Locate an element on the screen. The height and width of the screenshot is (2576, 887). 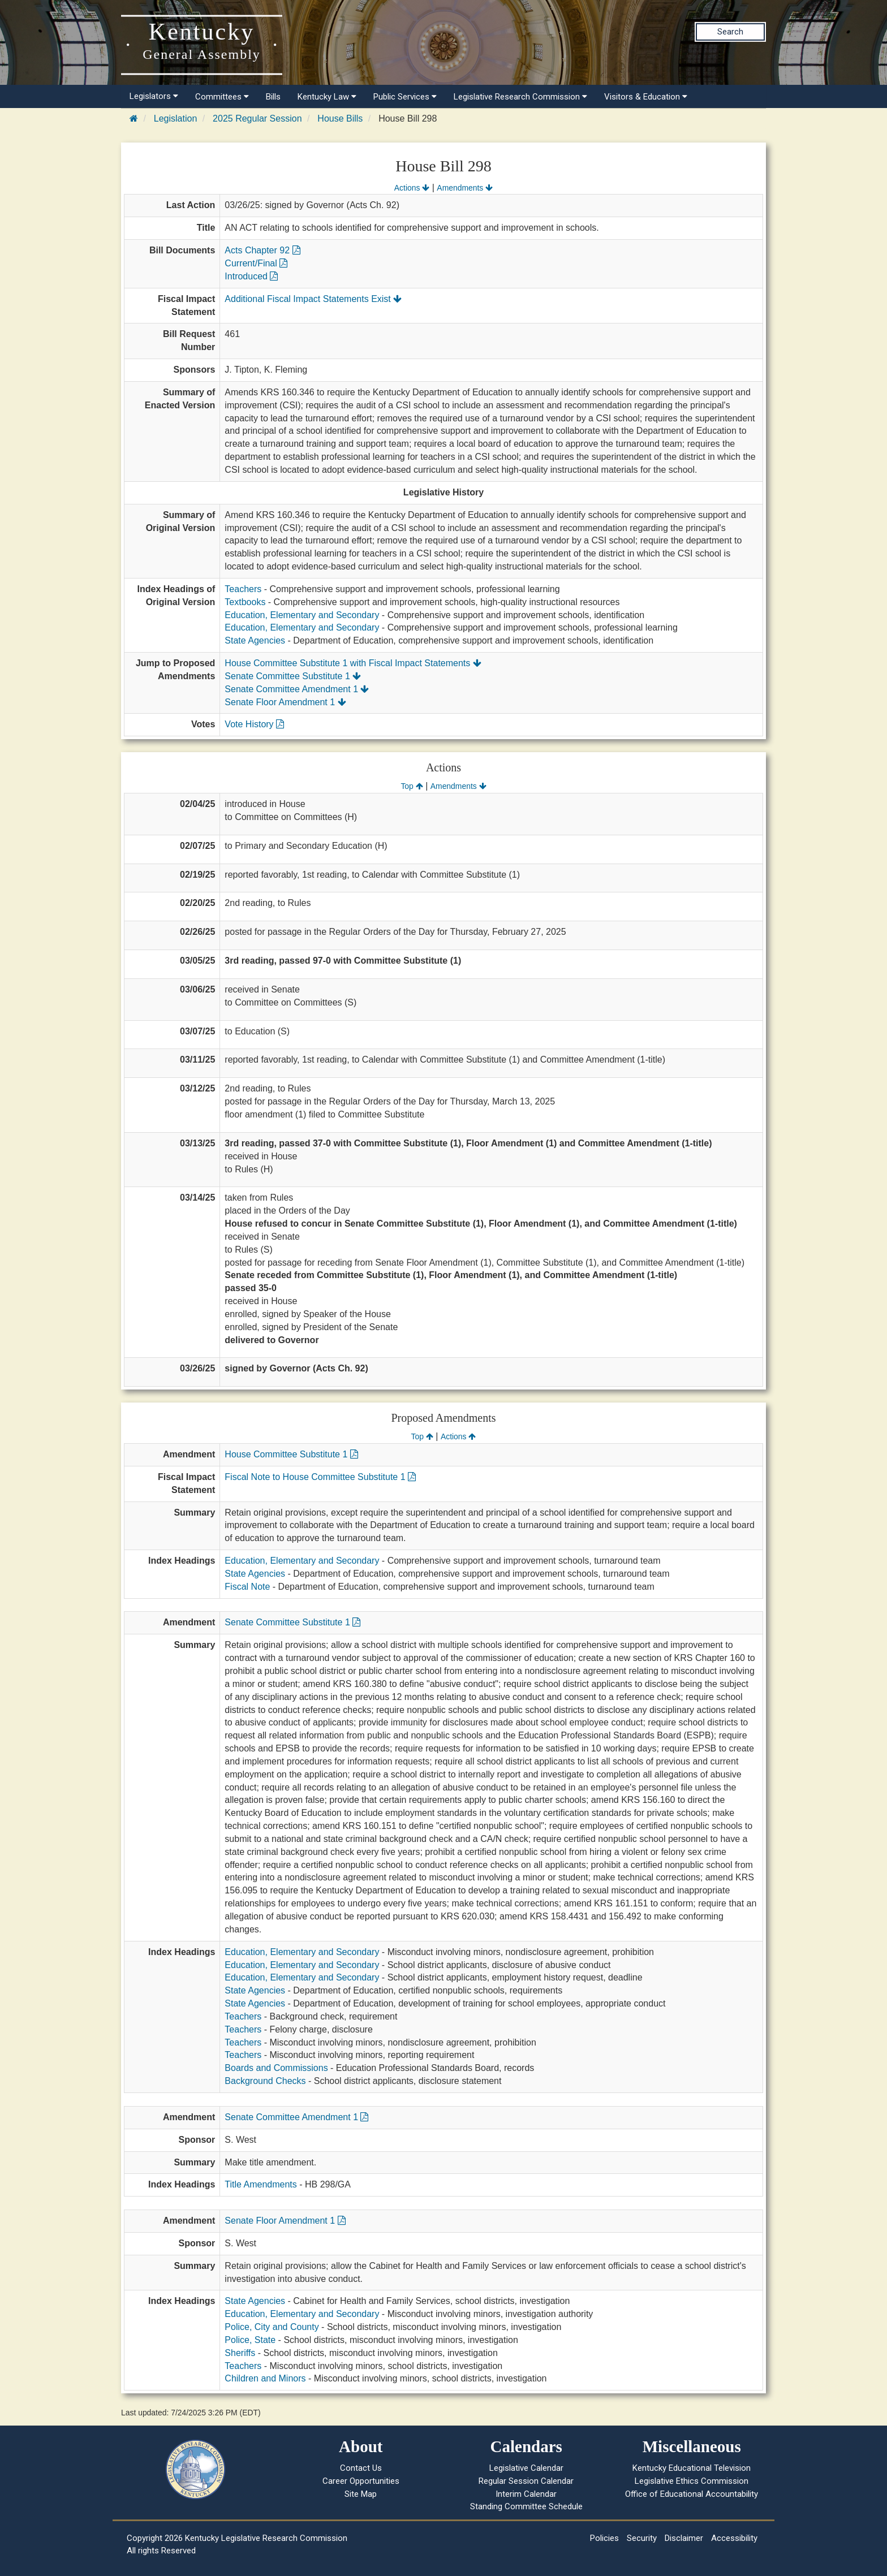
Site Map is located at coordinates (361, 2494).